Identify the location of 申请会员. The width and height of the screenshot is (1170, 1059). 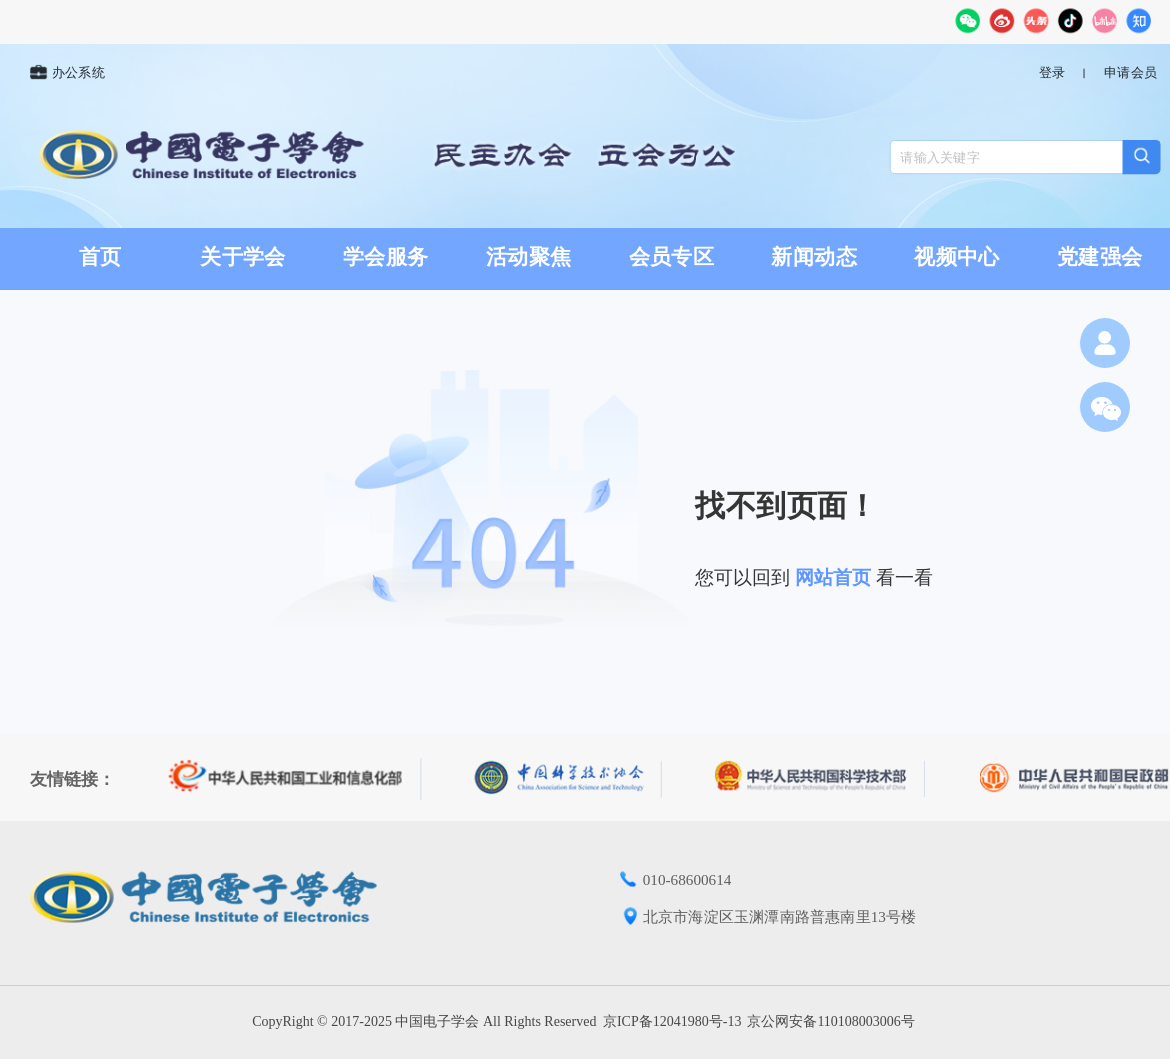
(1130, 73).